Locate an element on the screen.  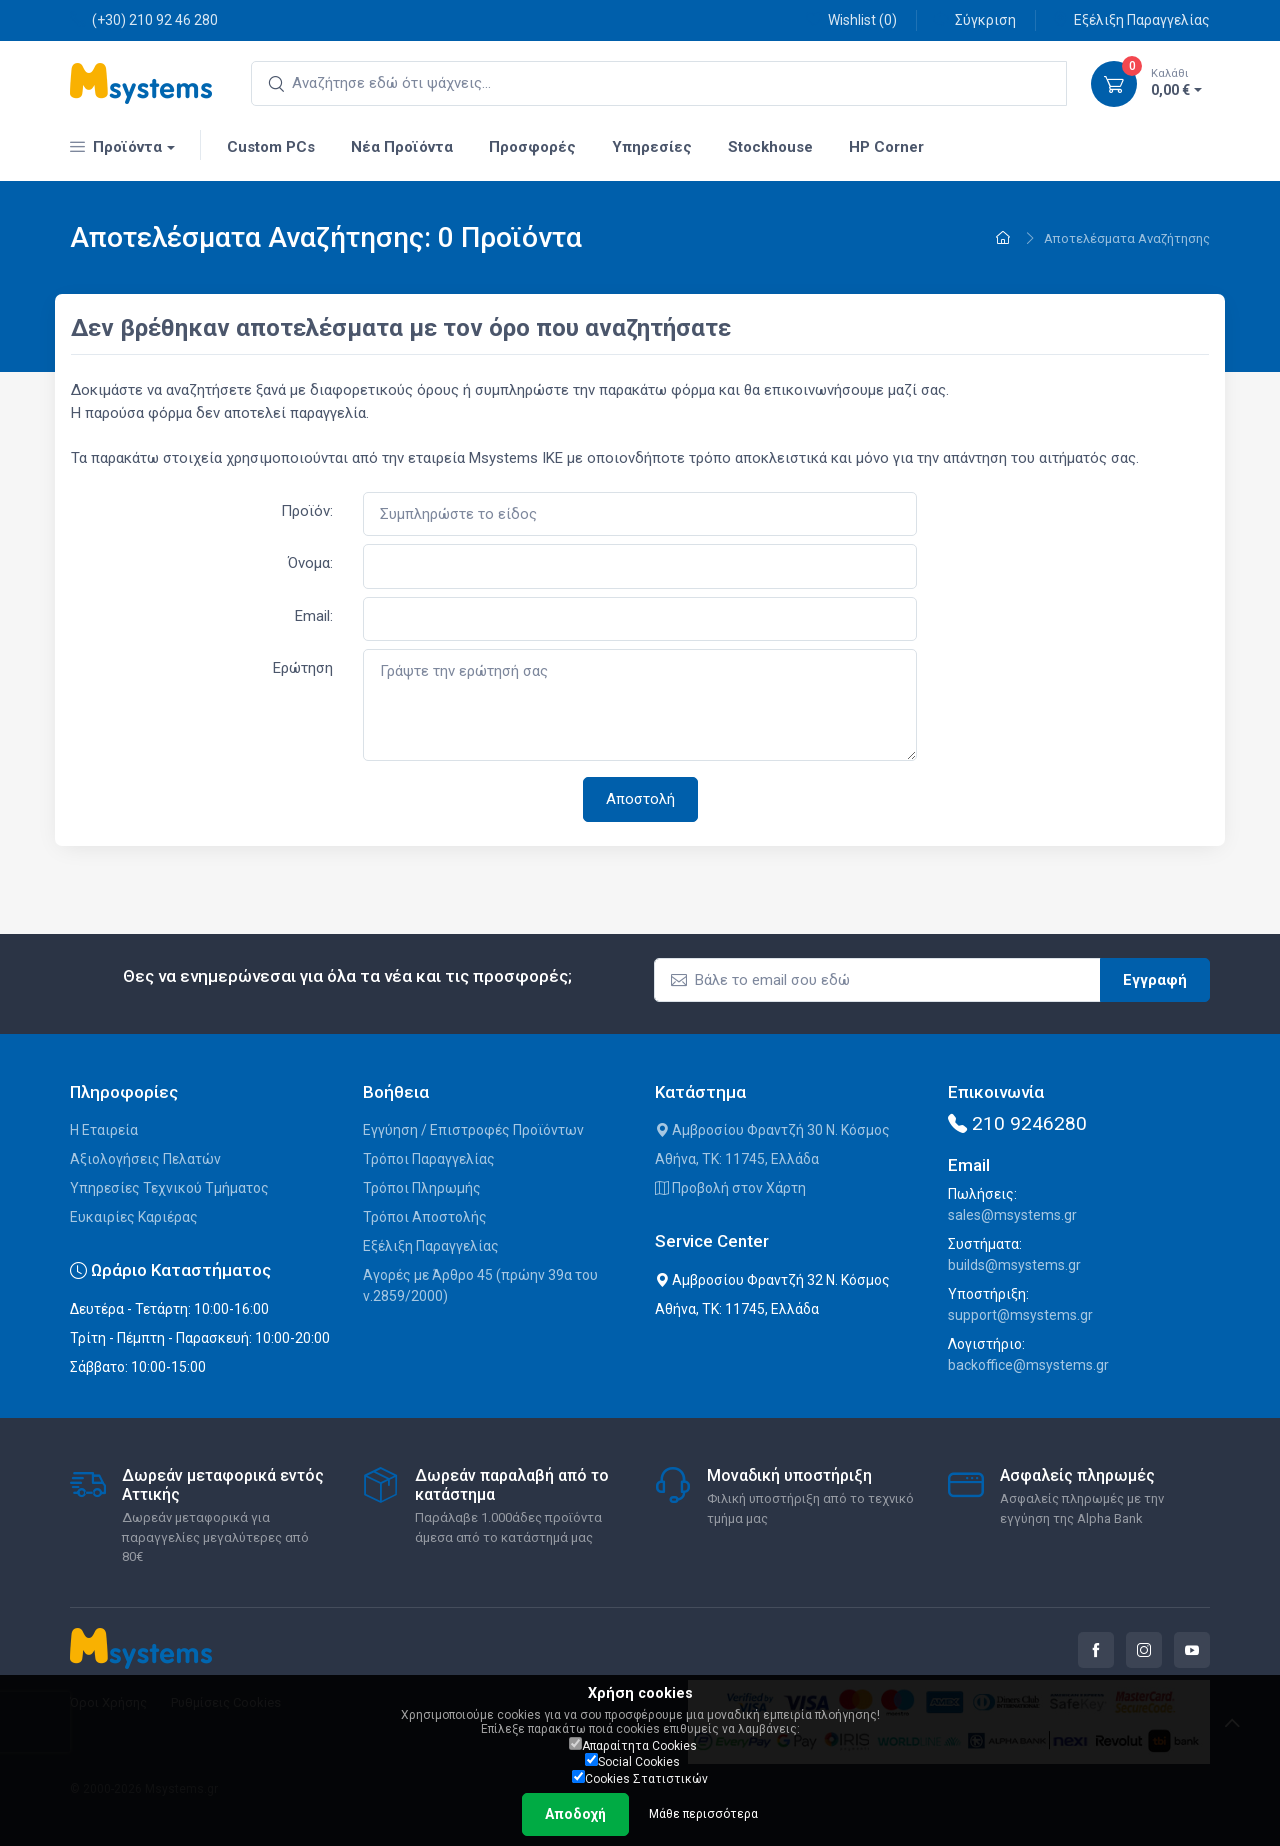
Η Εταιρεία is located at coordinates (104, 1130).